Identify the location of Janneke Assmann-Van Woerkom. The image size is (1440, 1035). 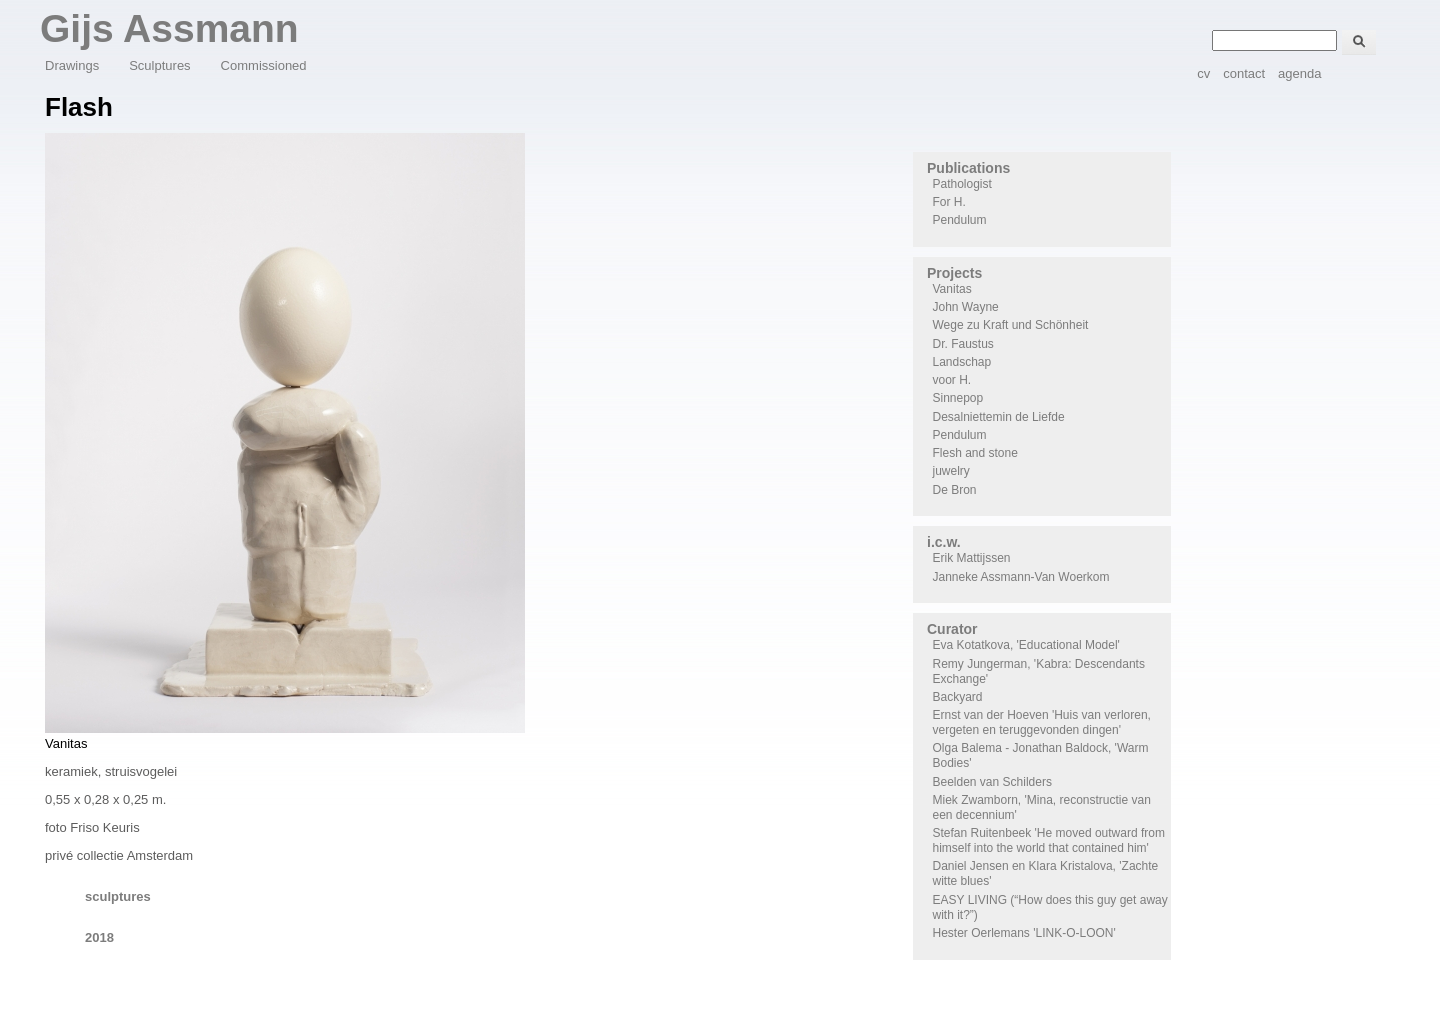
(1021, 577).